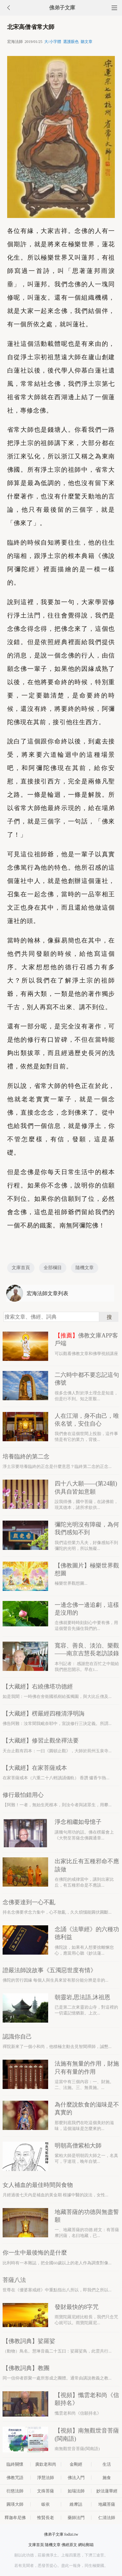 This screenshot has width=122, height=2576. What do you see at coordinates (45, 2491) in the screenshot?
I see `文殊菩薩` at bounding box center [45, 2491].